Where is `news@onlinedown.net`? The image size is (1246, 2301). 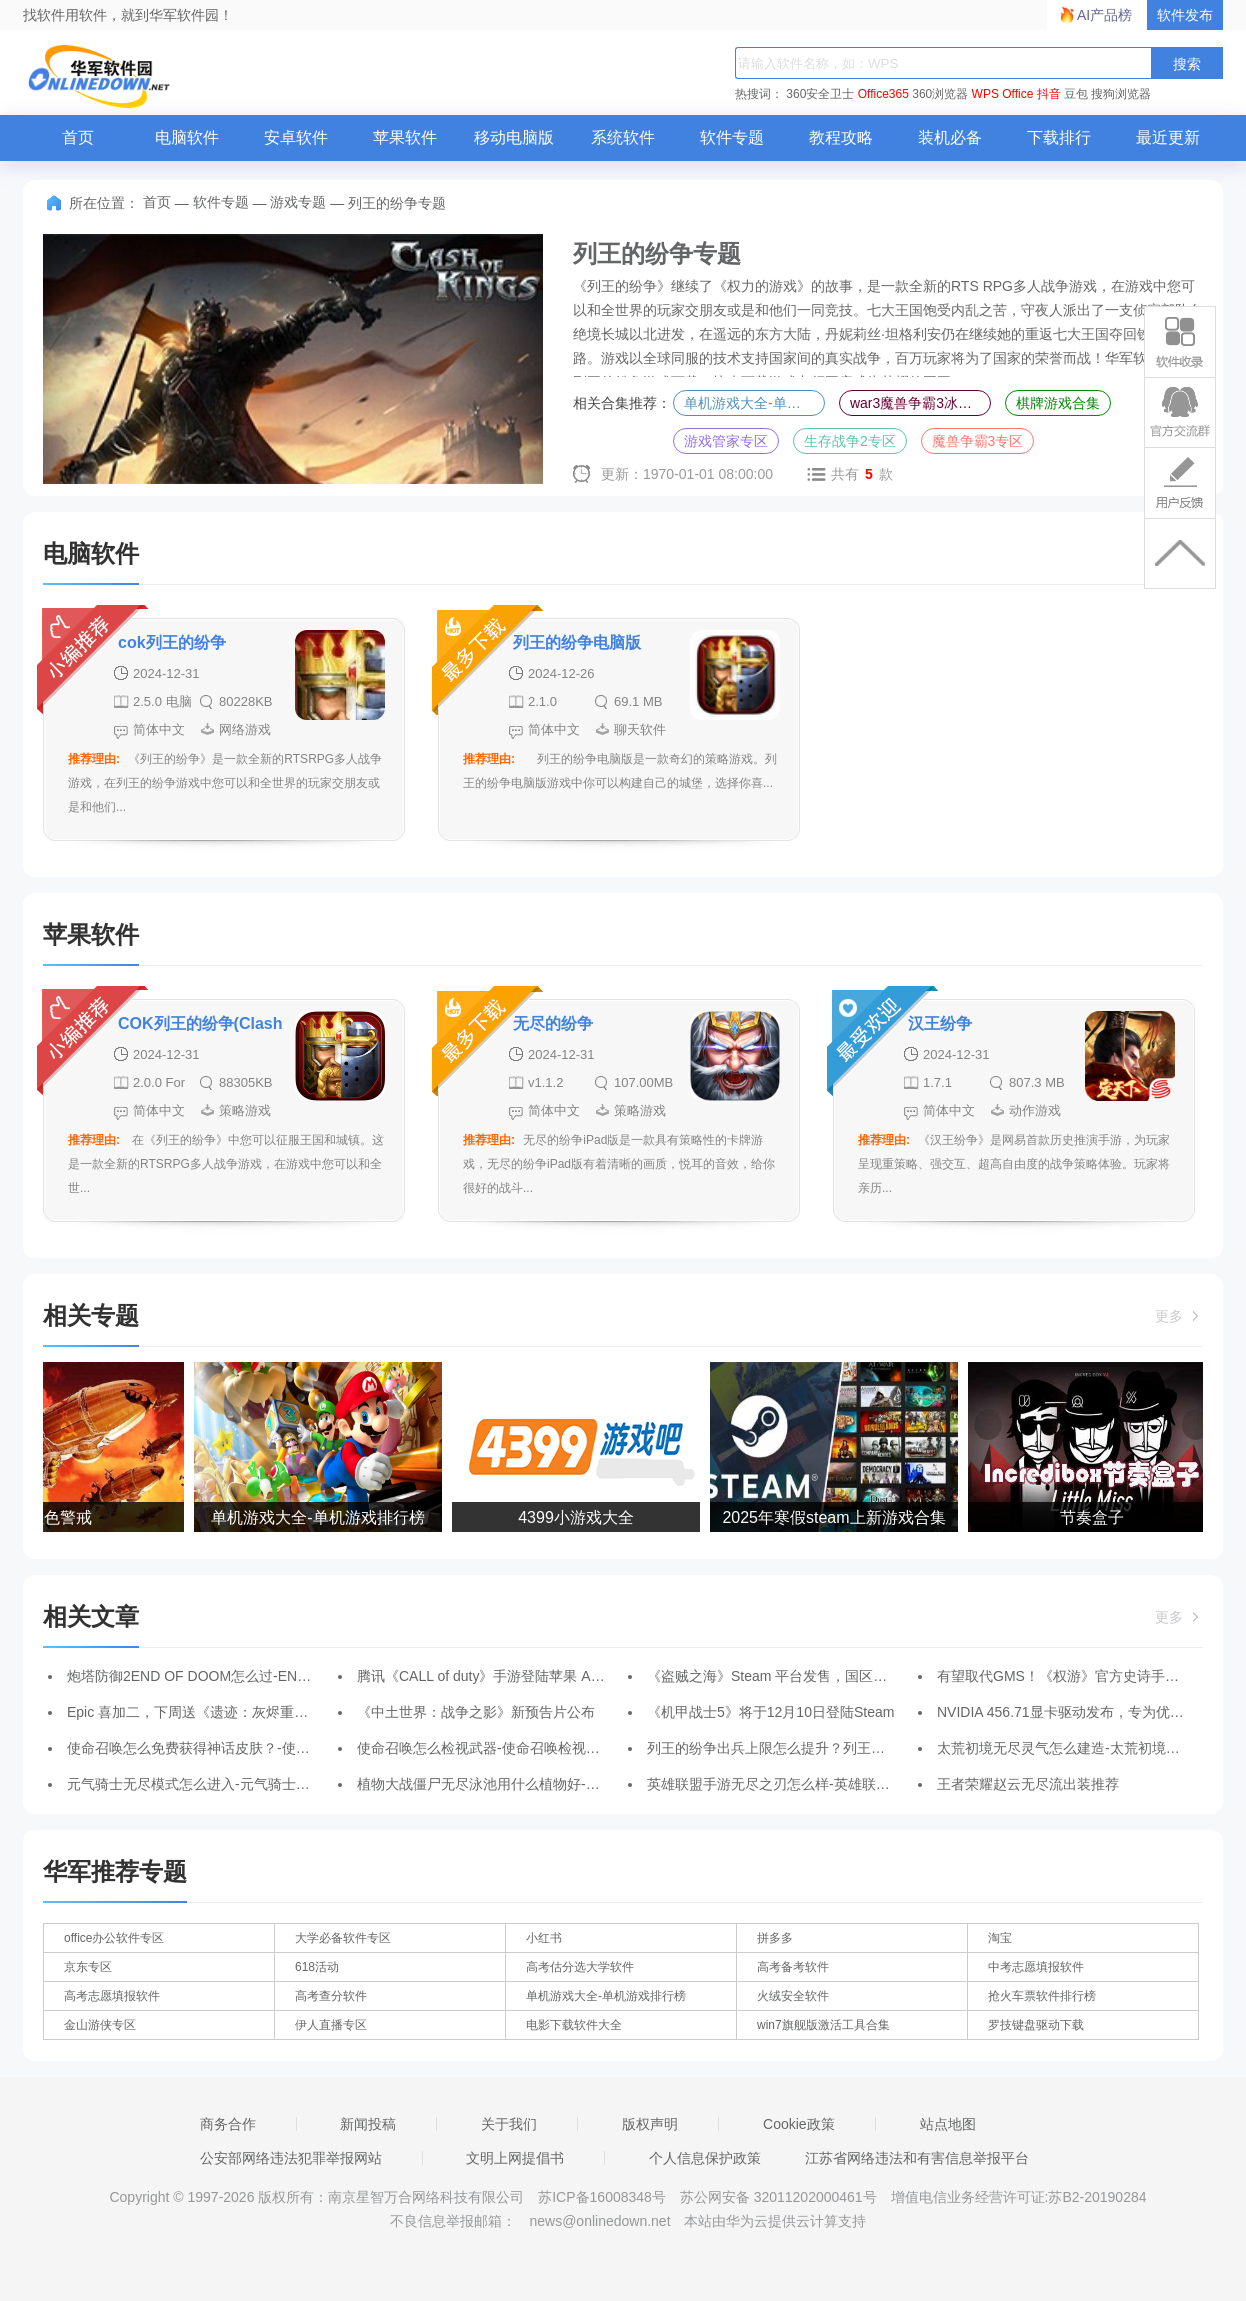
news@onlinedown.net is located at coordinates (599, 2221).